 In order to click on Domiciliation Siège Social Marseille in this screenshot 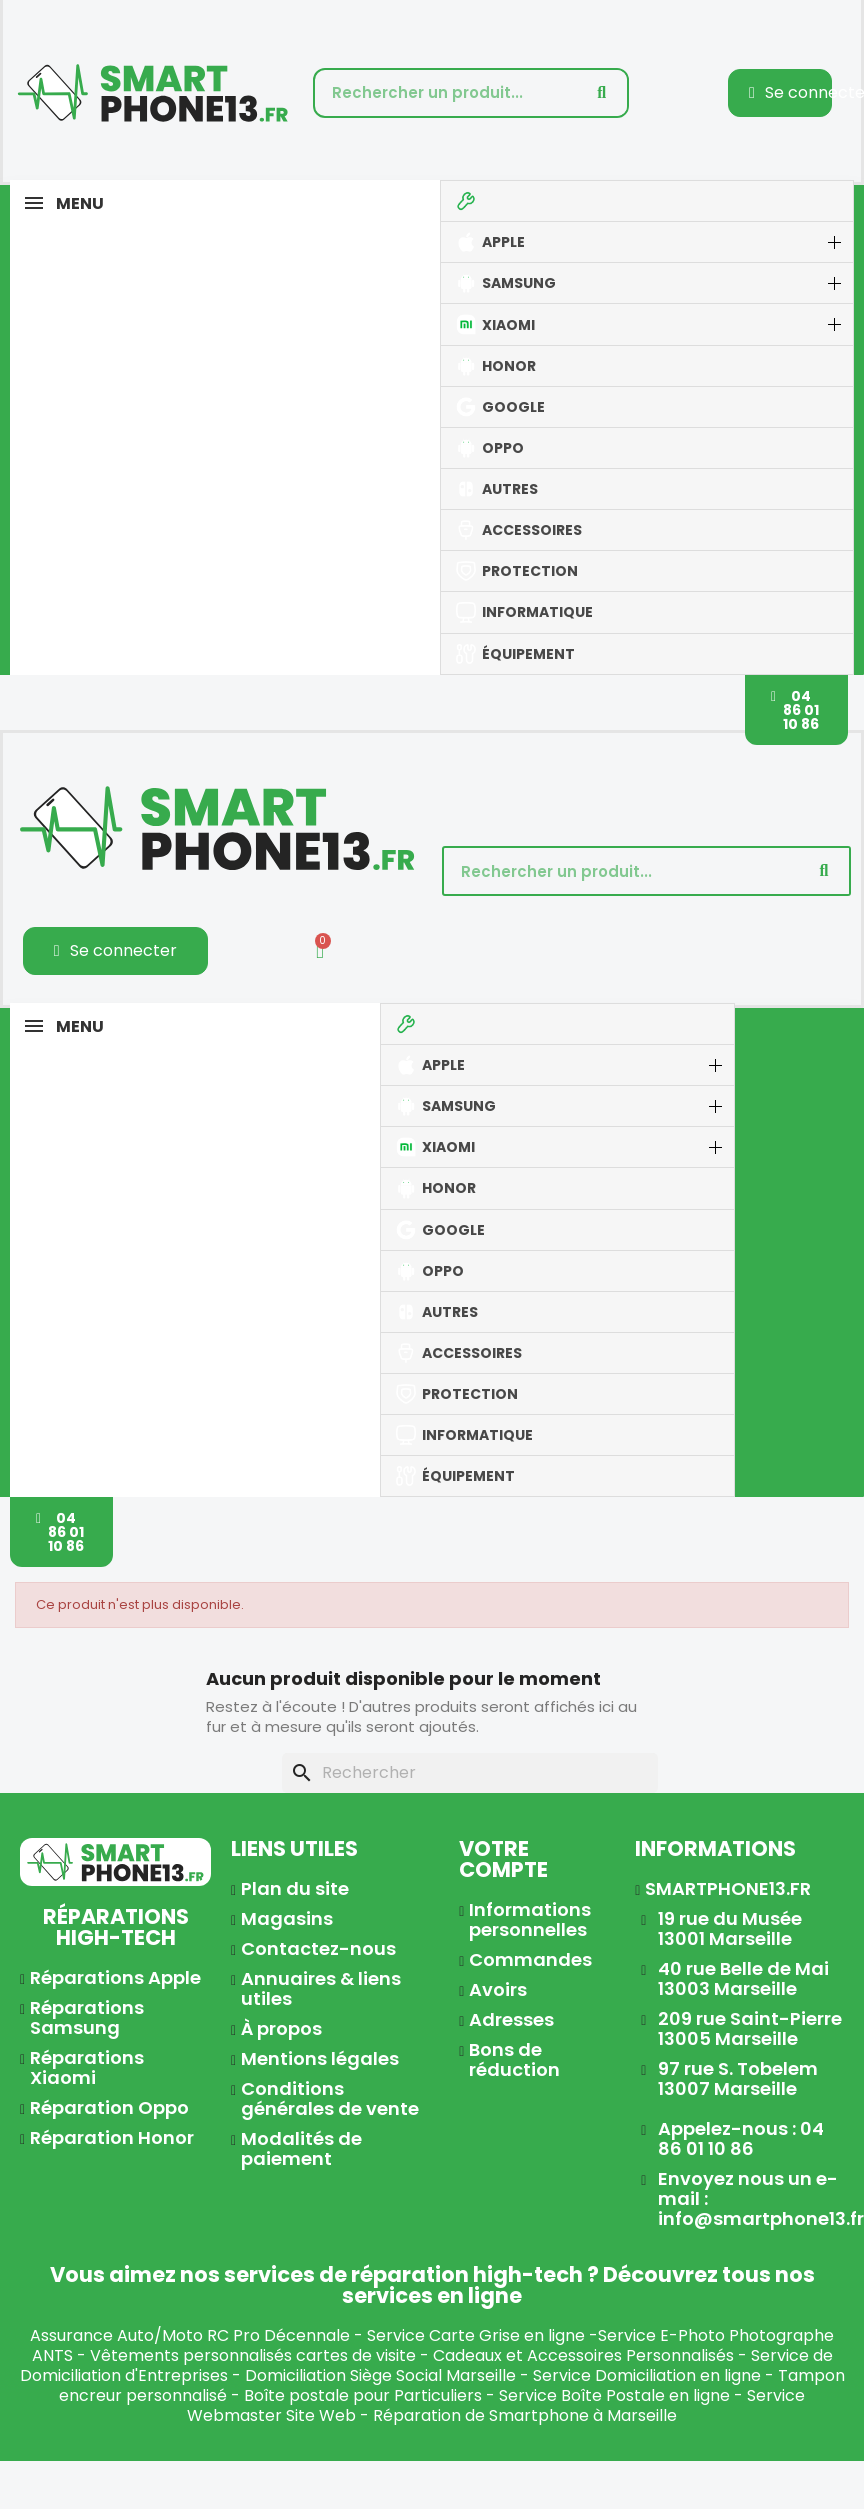, I will do `click(380, 2375)`.